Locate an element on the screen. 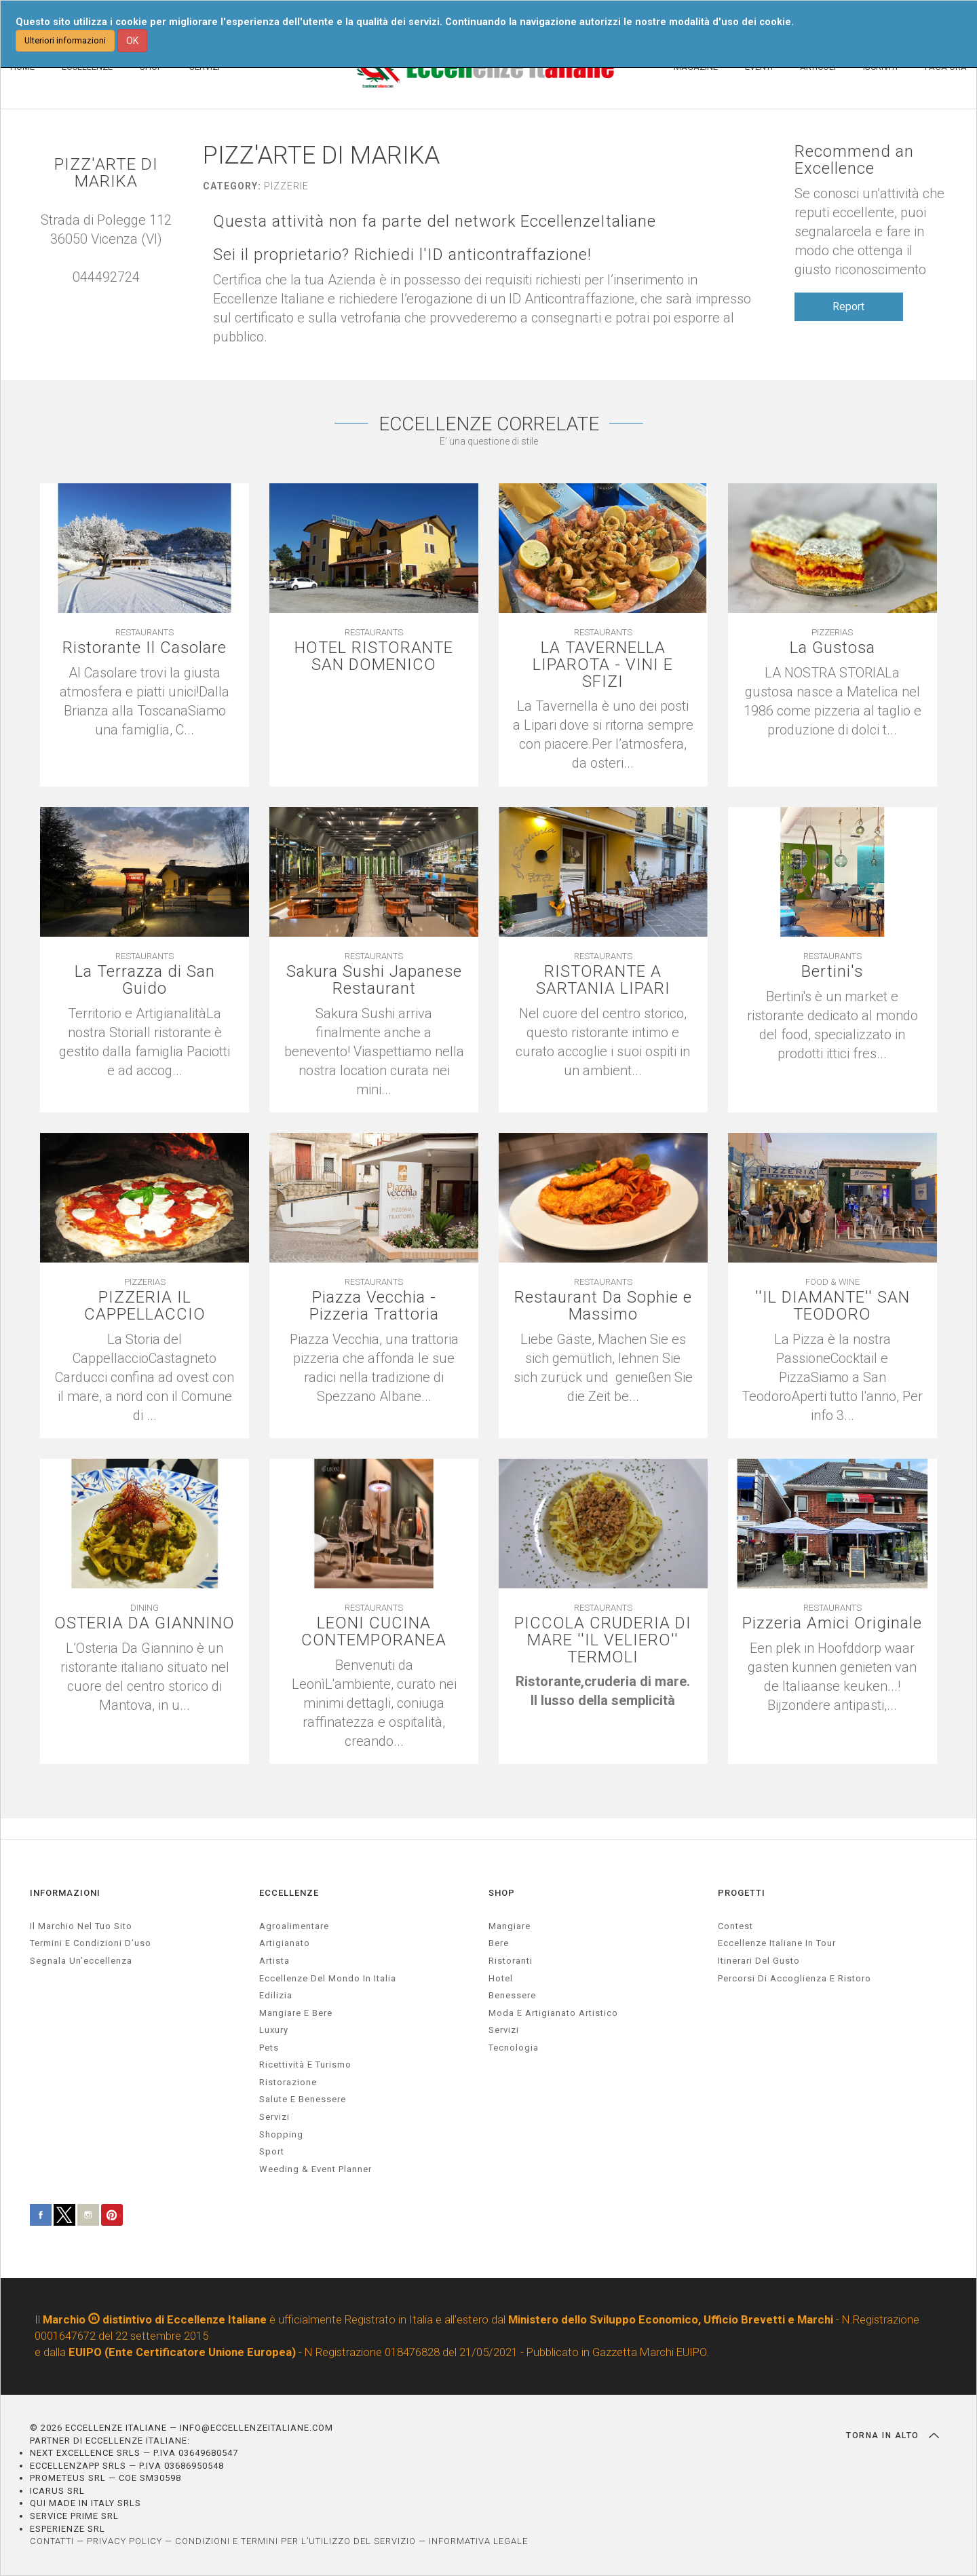  CONTATTI is located at coordinates (52, 2541).